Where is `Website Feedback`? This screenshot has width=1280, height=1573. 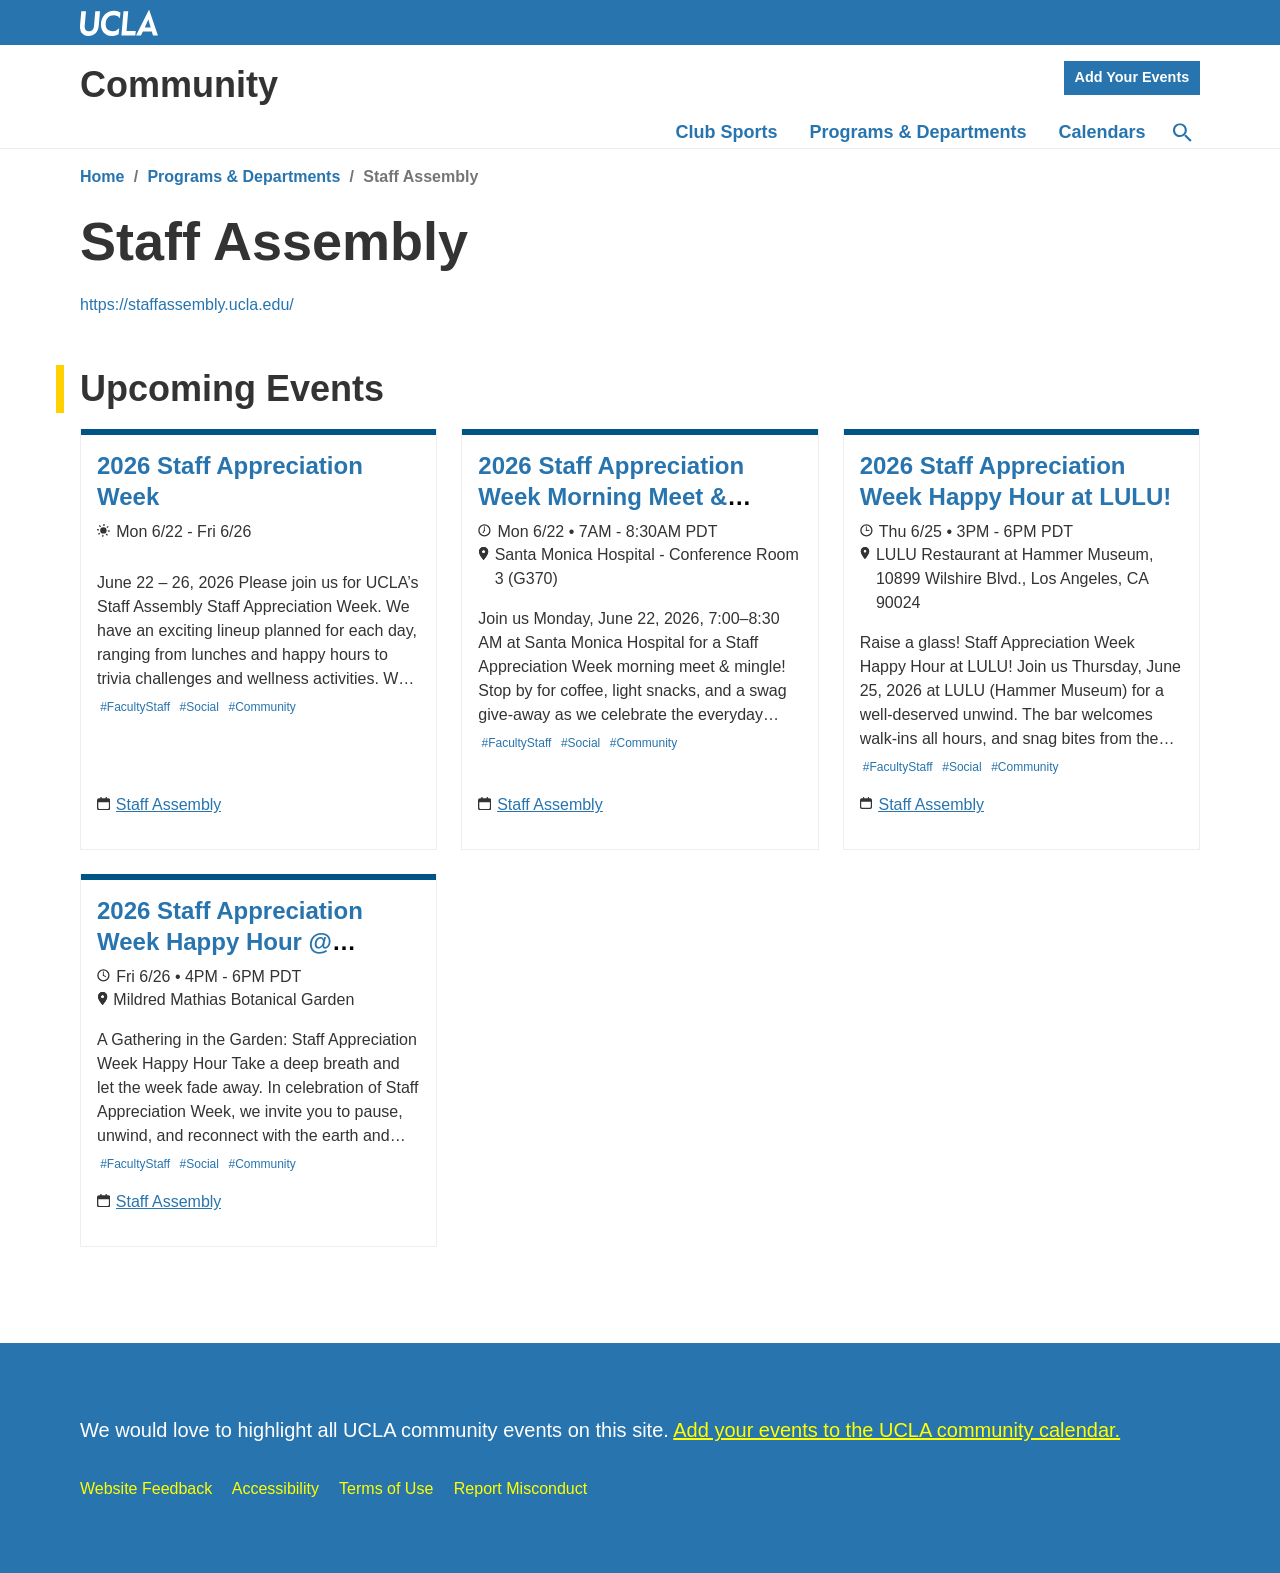 Website Feedback is located at coordinates (146, 1488).